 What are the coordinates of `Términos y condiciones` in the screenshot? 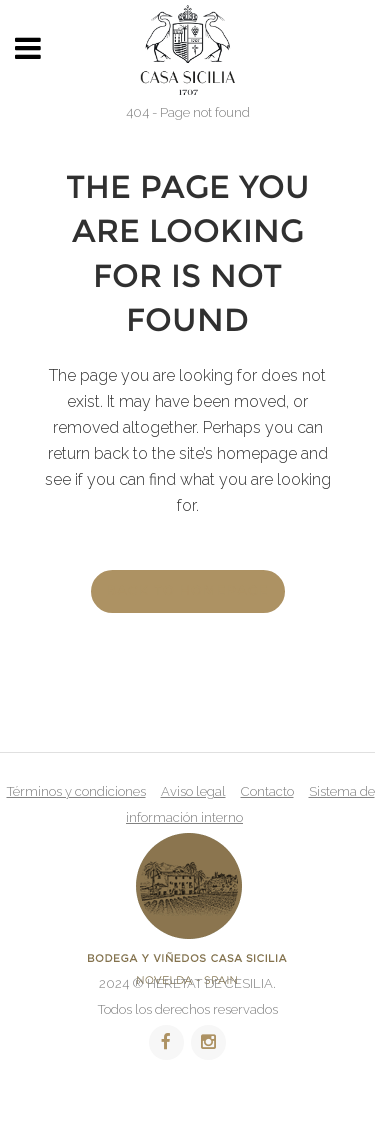 It's located at (76, 791).